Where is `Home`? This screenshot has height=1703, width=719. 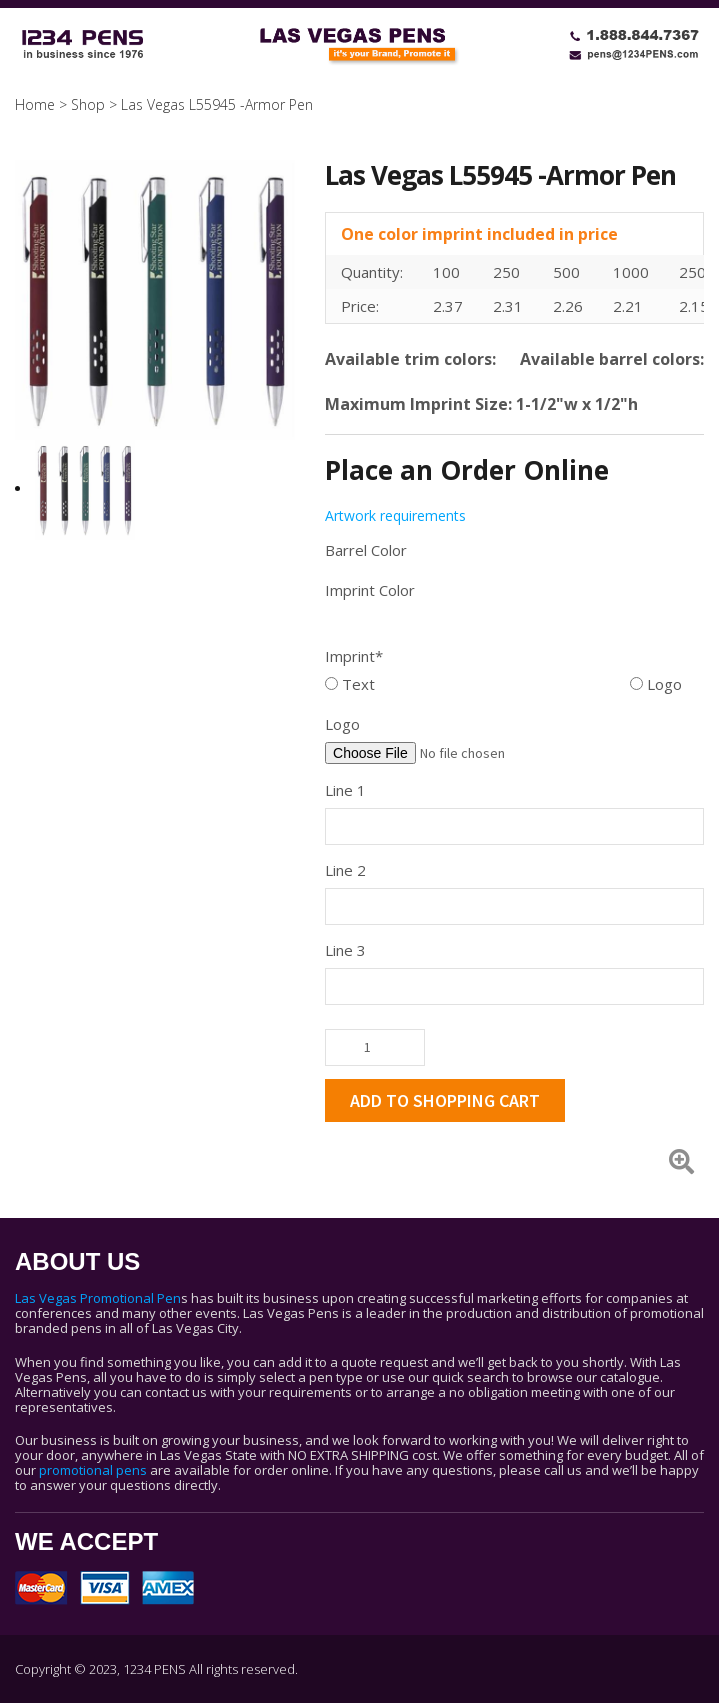
Home is located at coordinates (35, 104).